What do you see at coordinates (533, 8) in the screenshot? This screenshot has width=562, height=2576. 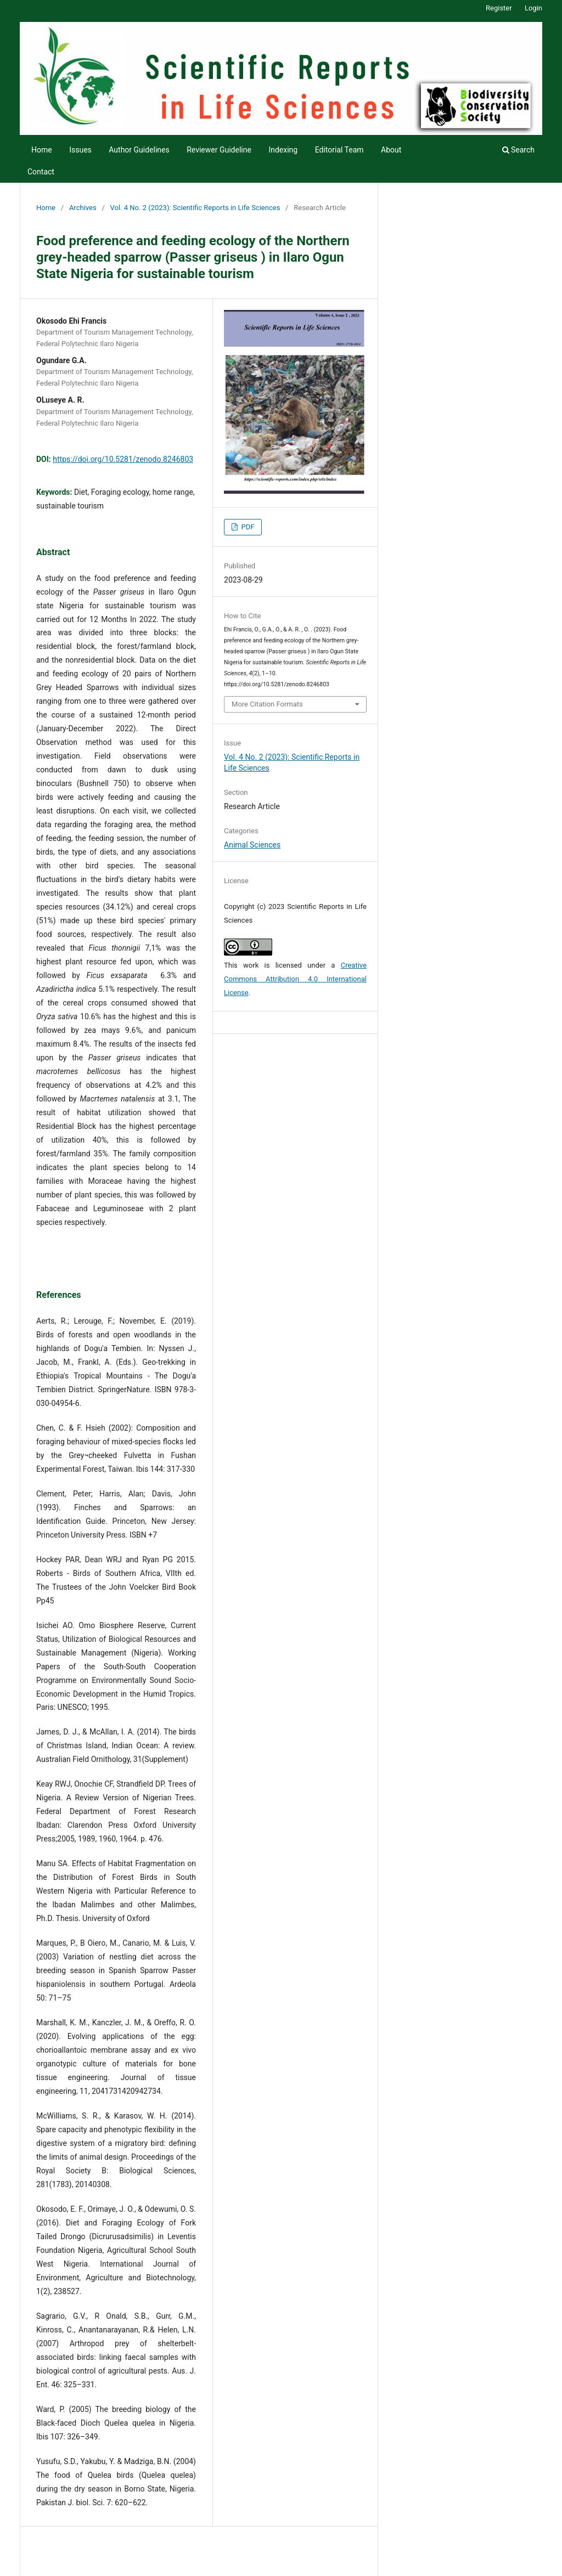 I see `Login` at bounding box center [533, 8].